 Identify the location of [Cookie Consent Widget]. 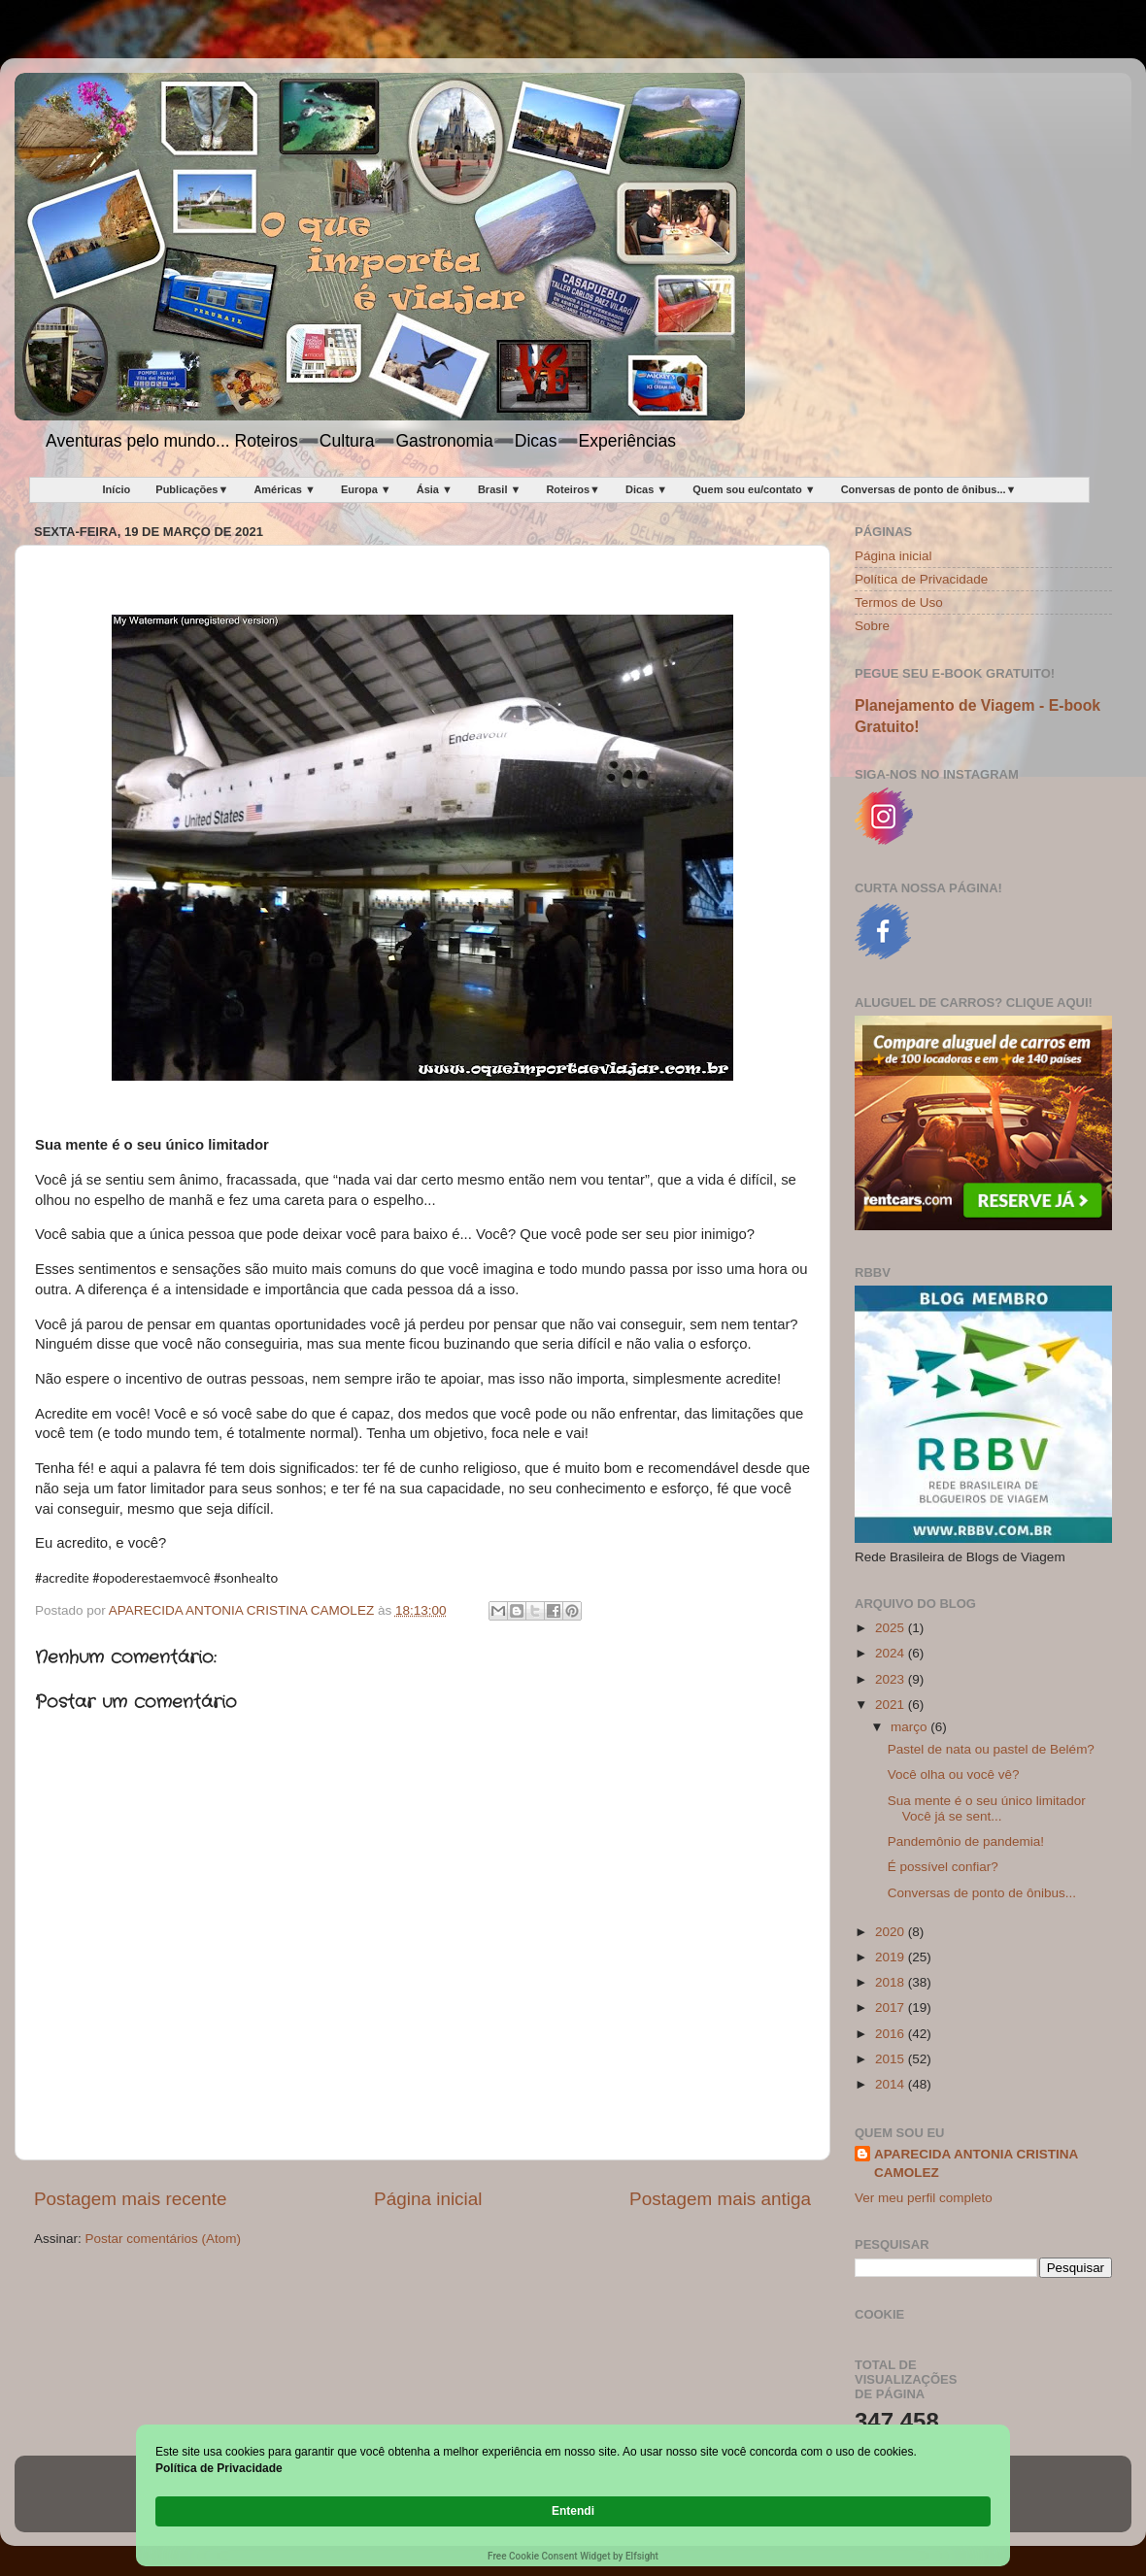
(573, 2512).